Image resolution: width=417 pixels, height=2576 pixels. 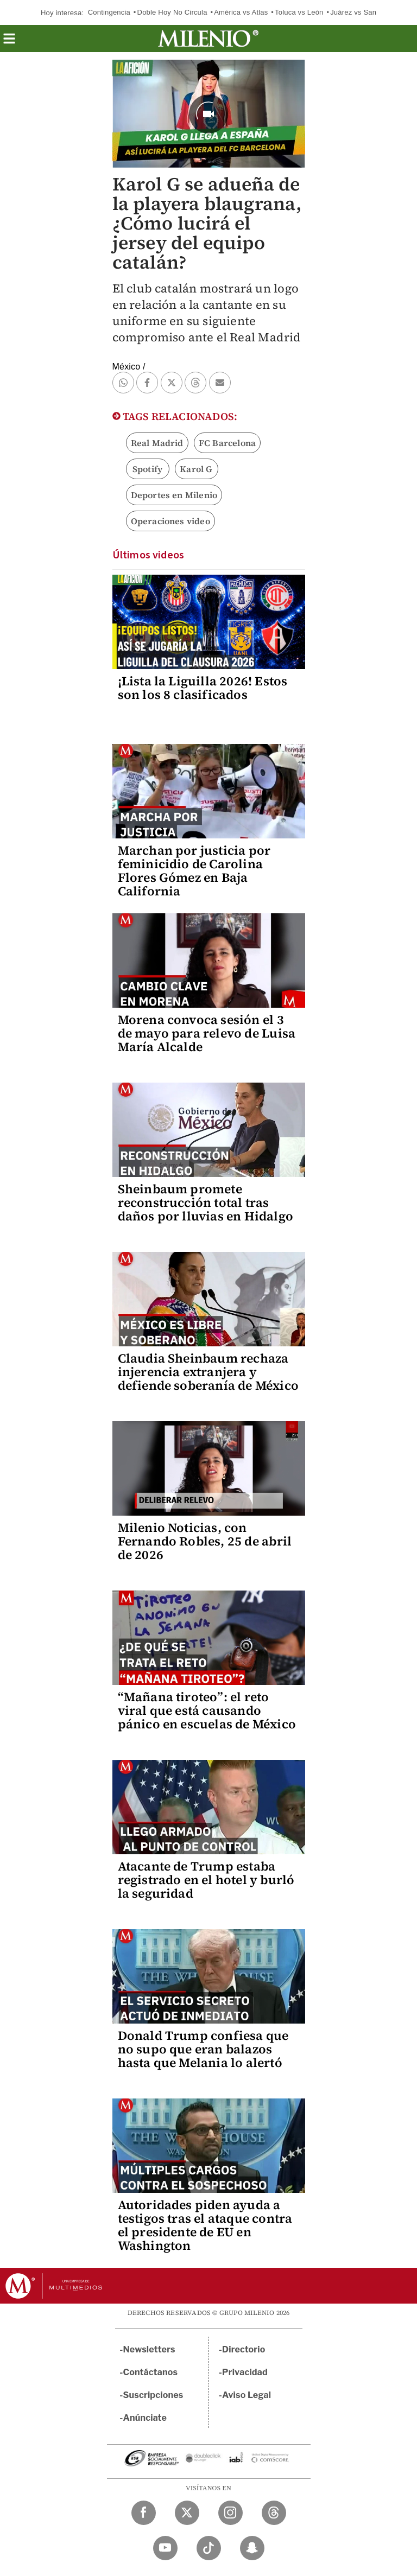 What do you see at coordinates (147, 469) in the screenshot?
I see `Spotify` at bounding box center [147, 469].